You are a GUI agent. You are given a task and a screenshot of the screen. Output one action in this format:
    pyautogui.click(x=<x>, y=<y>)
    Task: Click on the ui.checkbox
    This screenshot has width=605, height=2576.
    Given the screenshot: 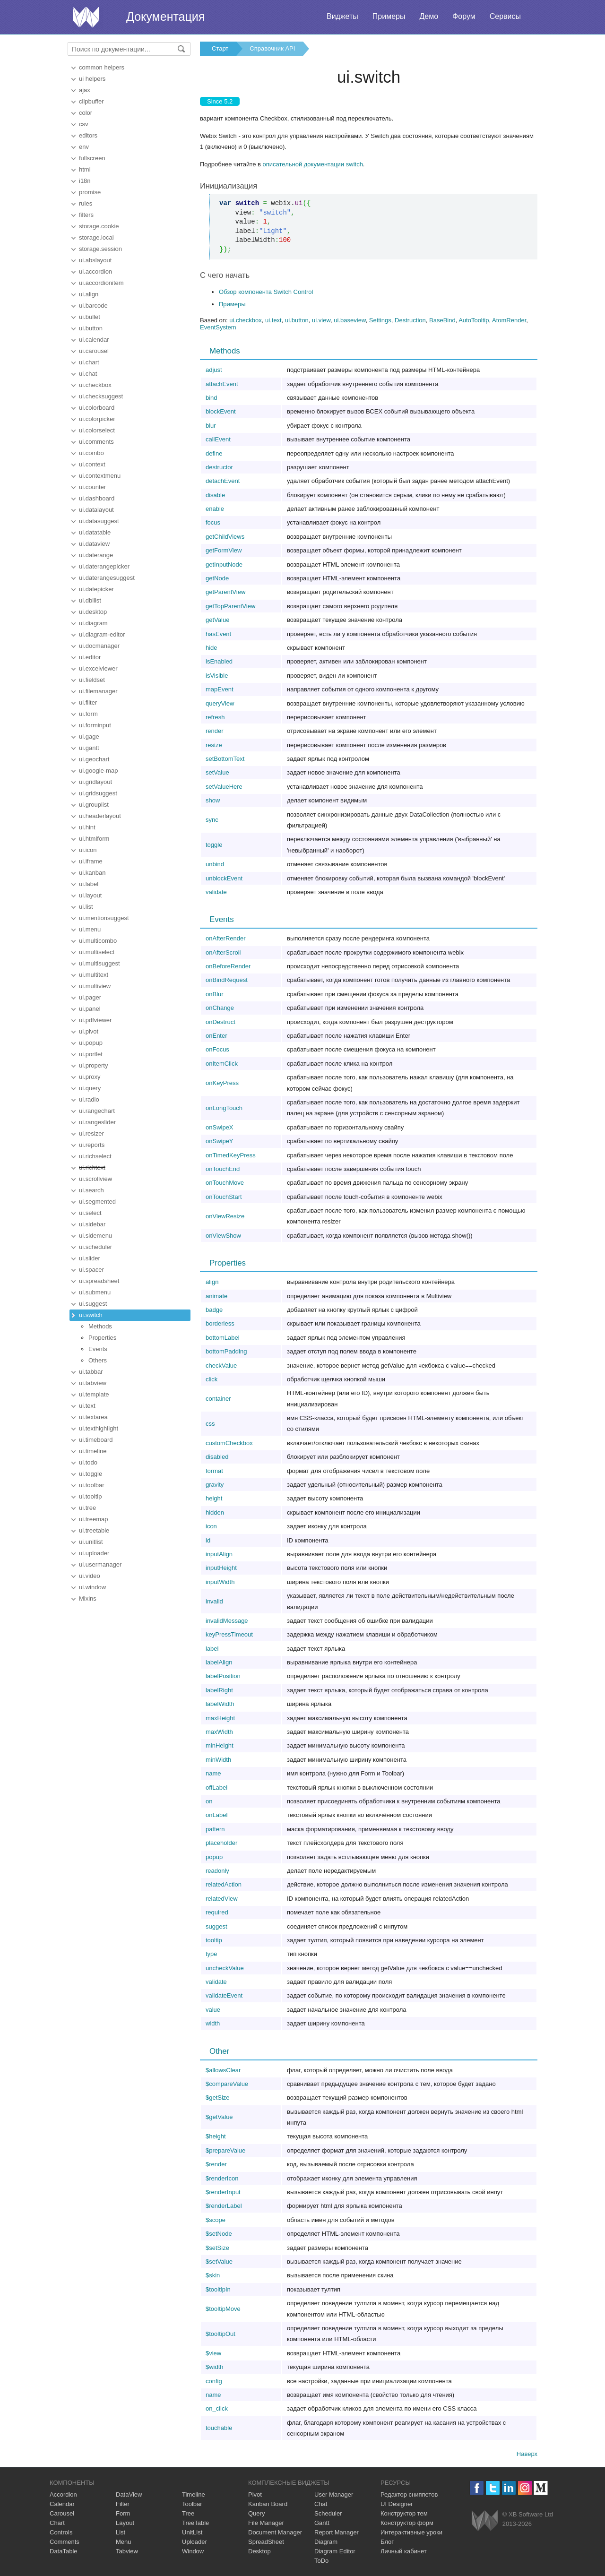 What is the action you would take?
    pyautogui.click(x=95, y=384)
    